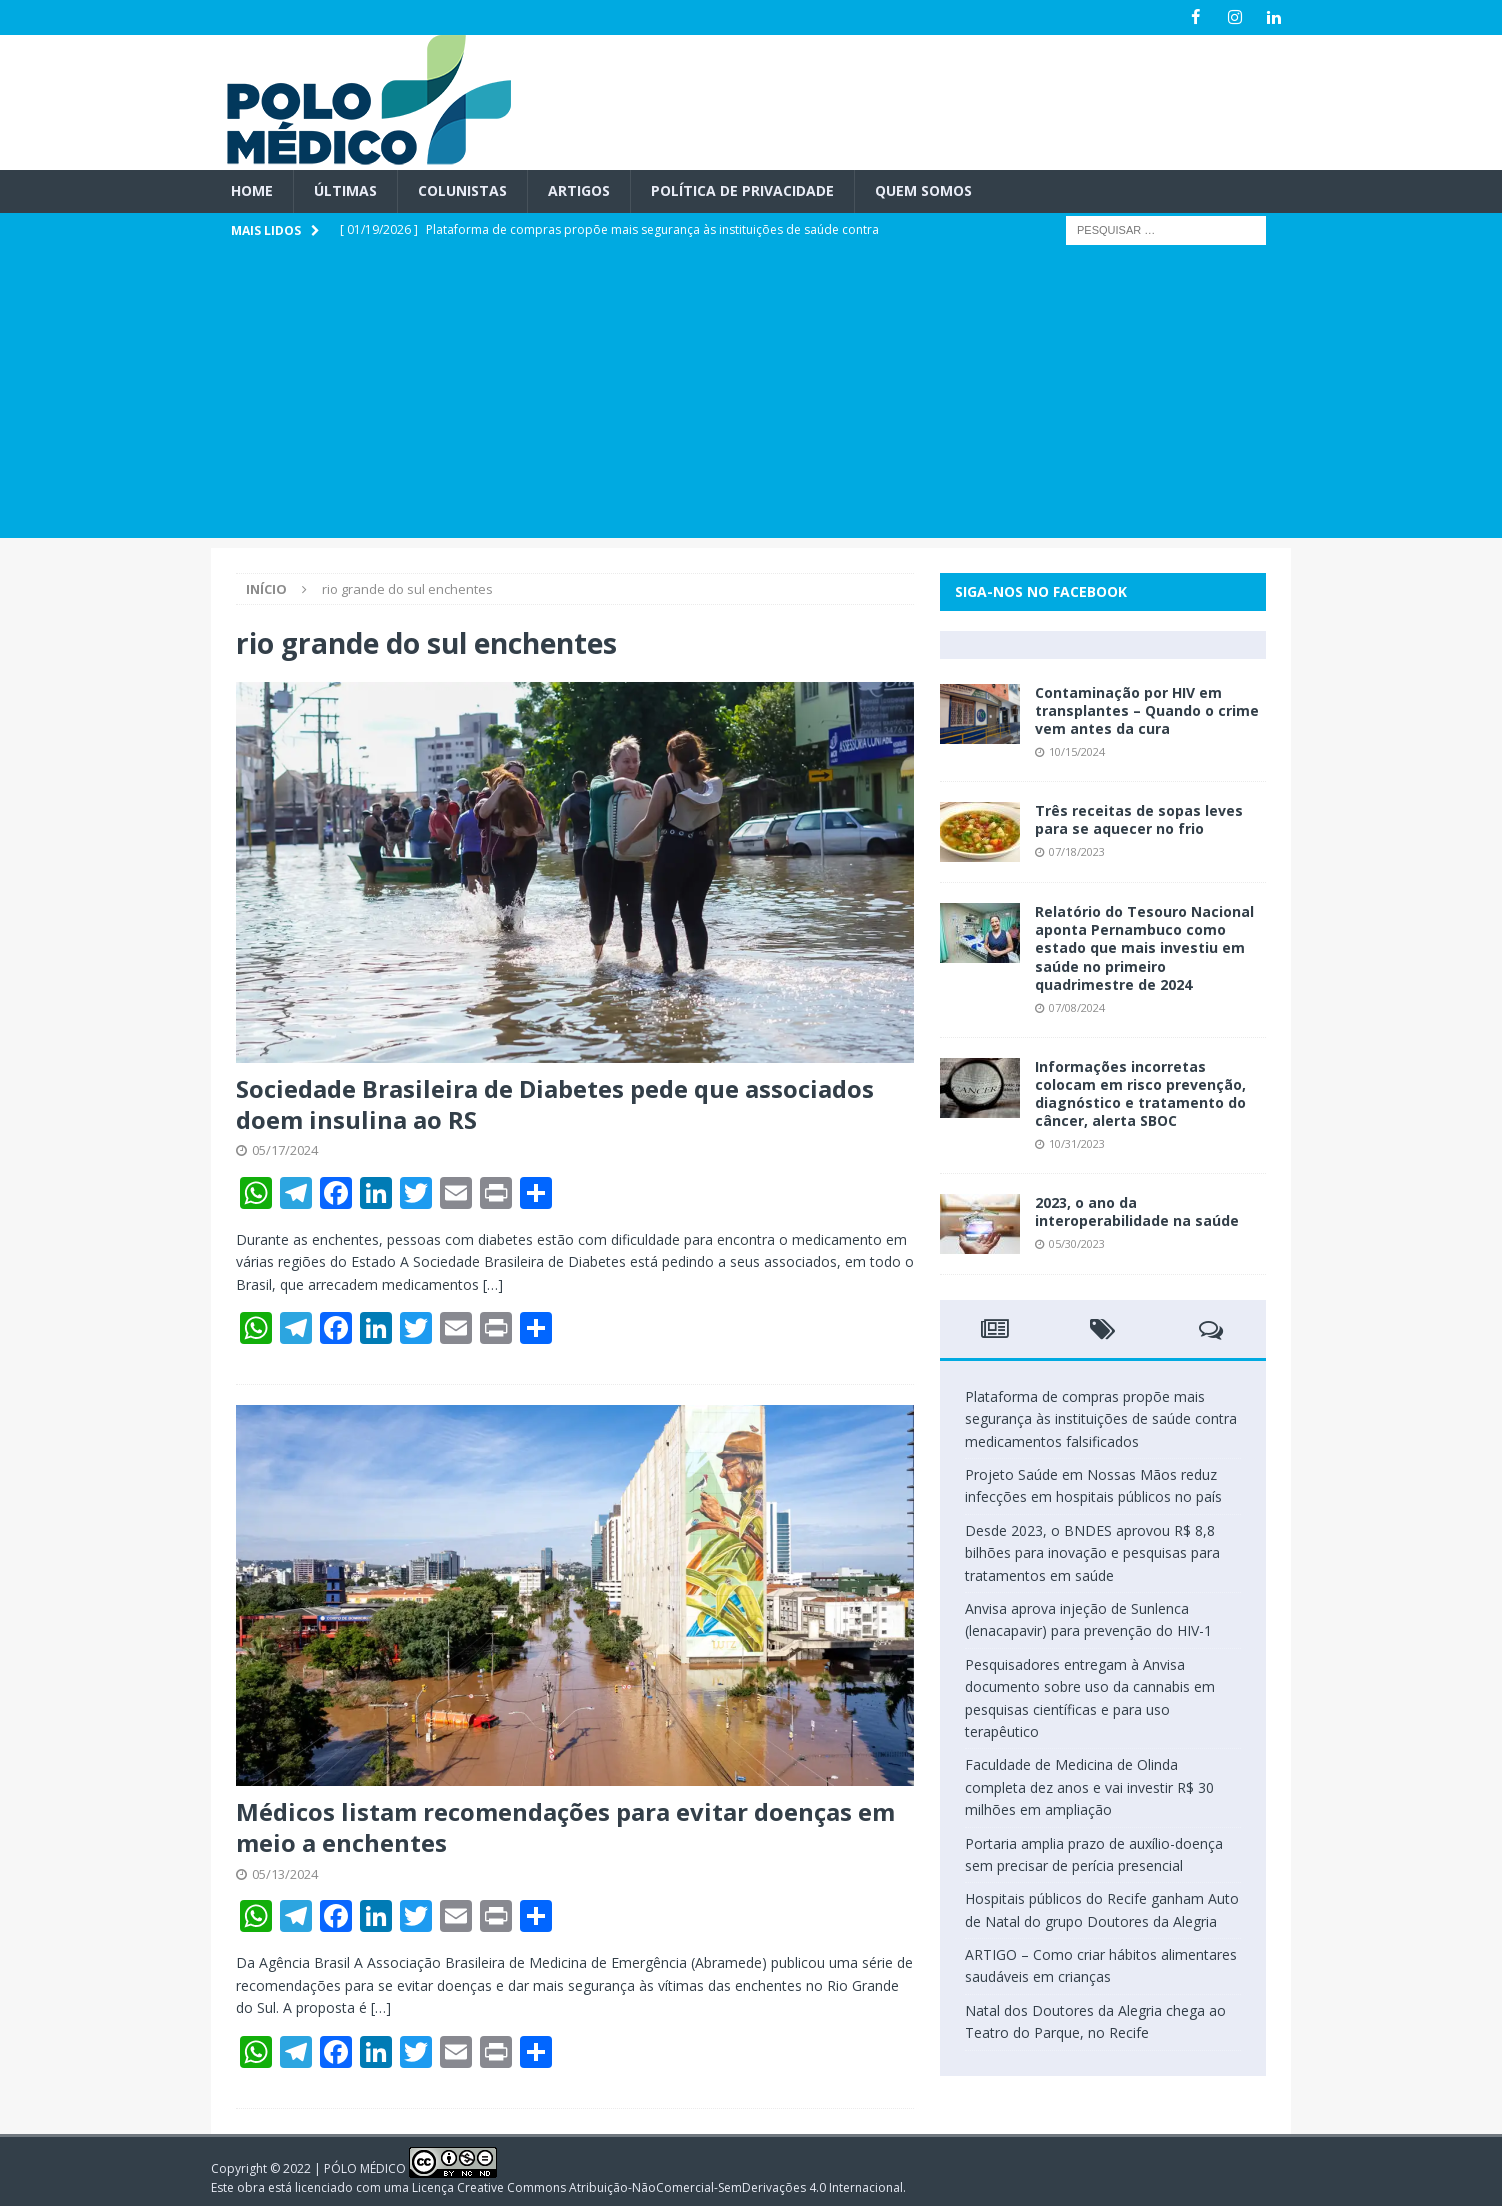  I want to click on [Advertisement], so click(751, 397).